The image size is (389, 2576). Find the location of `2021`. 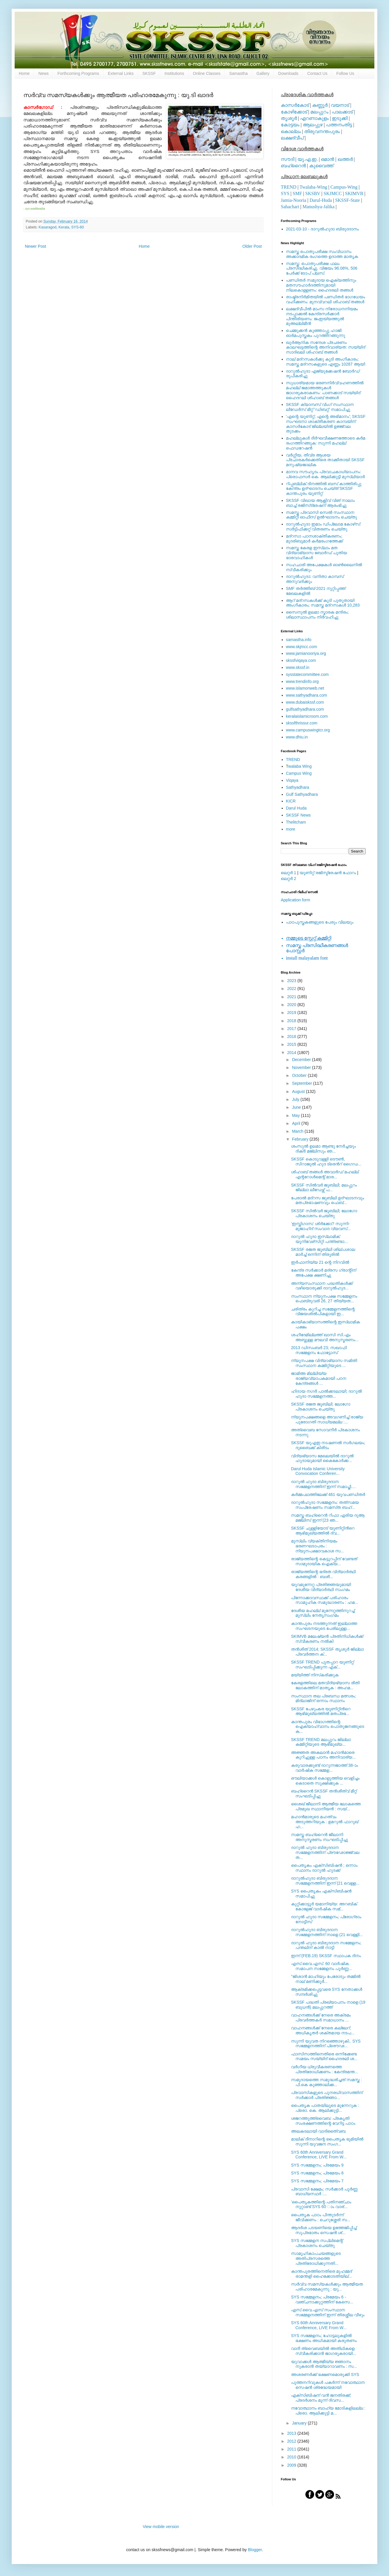

2021 is located at coordinates (292, 996).